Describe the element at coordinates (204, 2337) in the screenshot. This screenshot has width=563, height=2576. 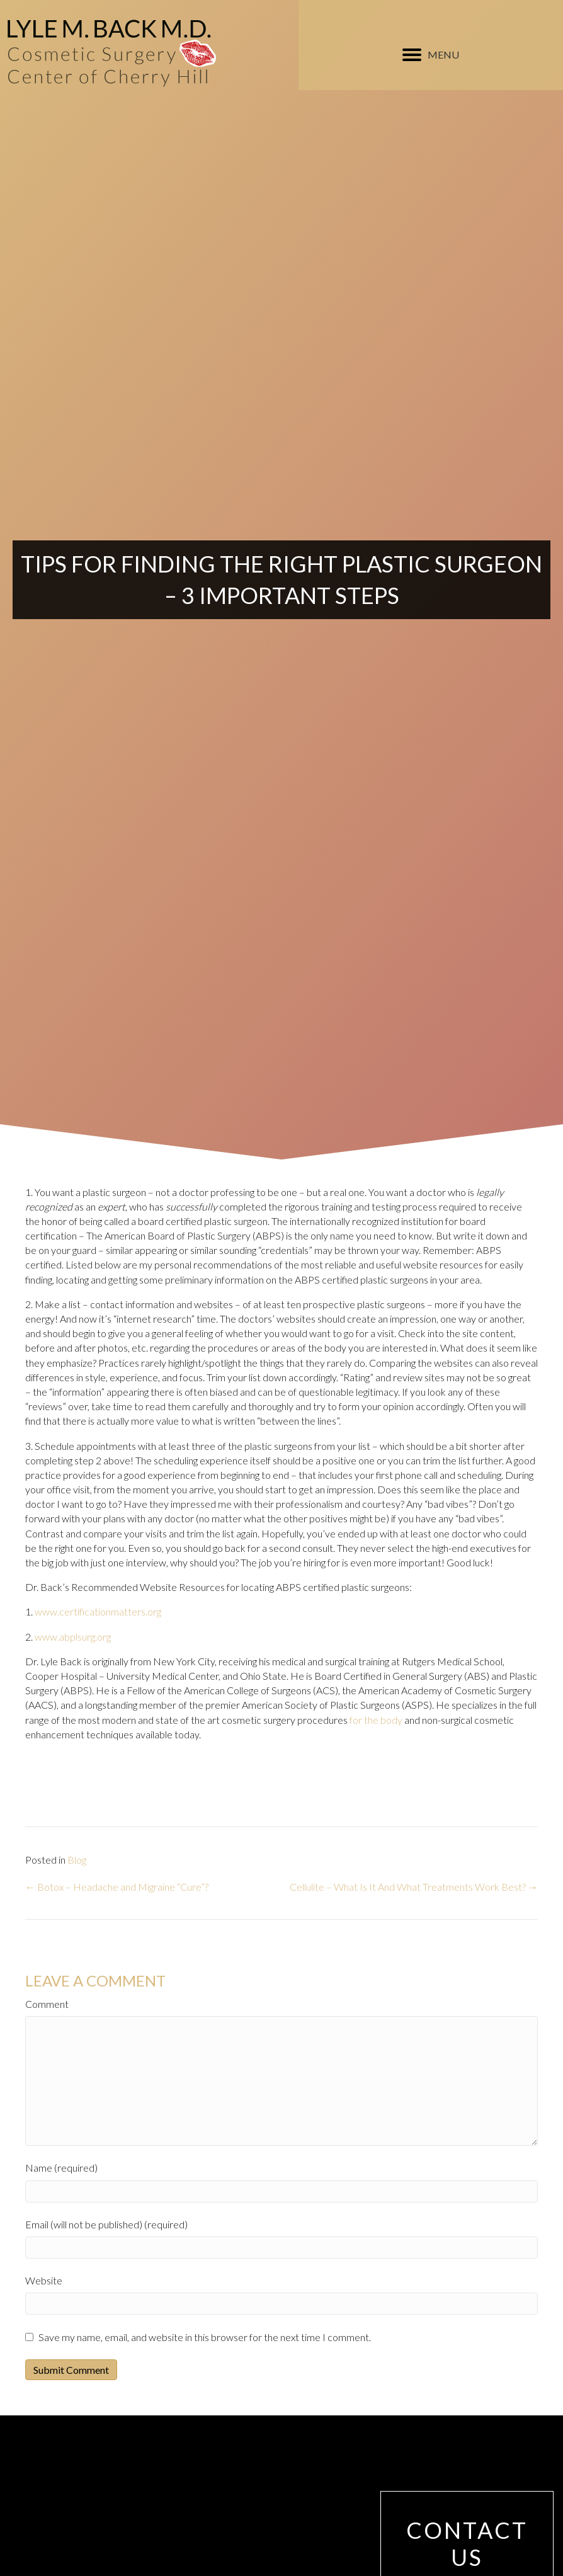
I see `Save my name, email, and website in this browser for the next time I comment.` at that location.